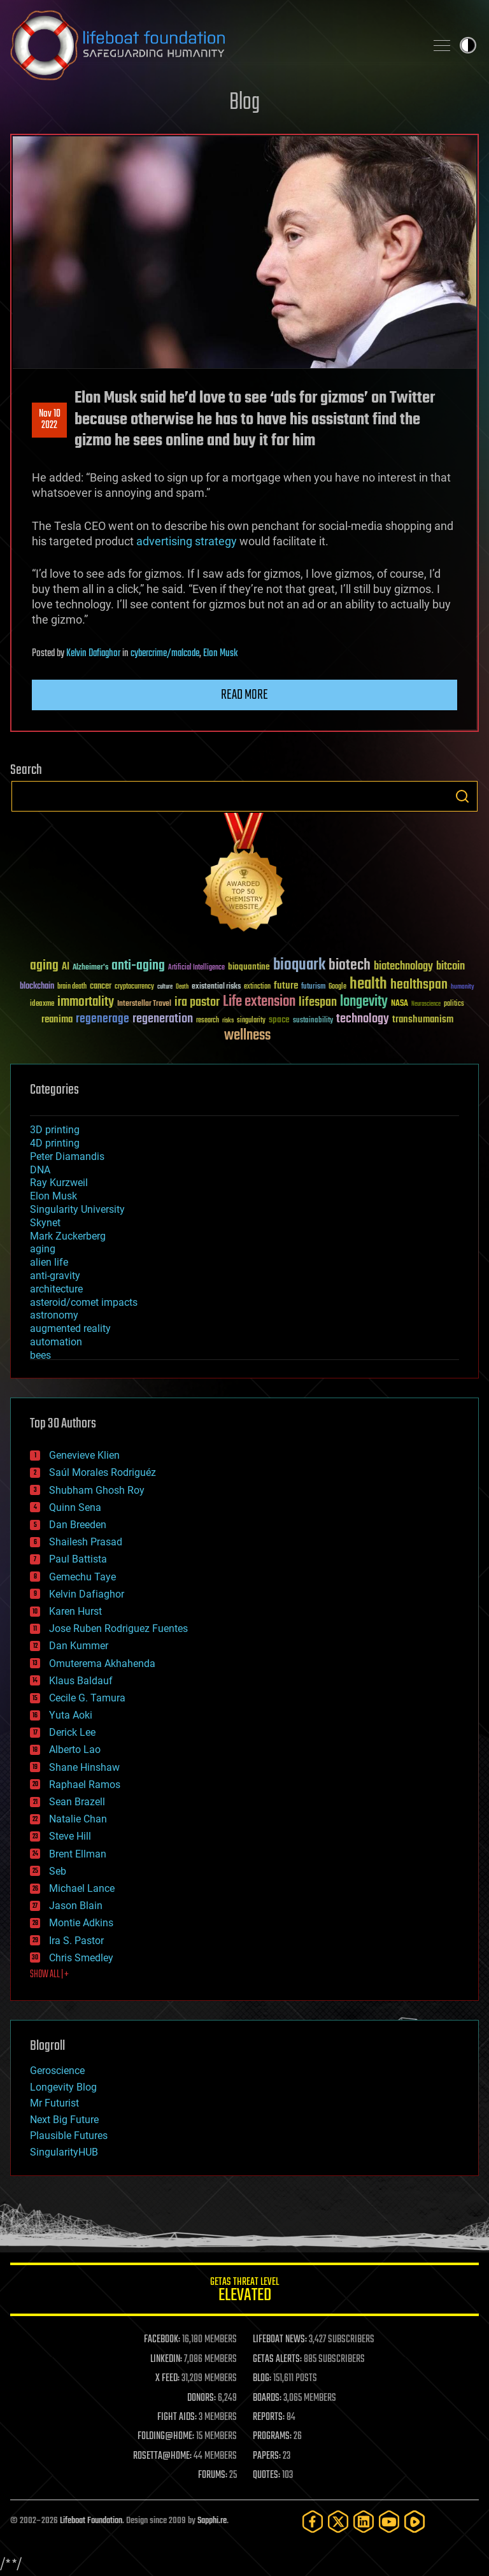 This screenshot has height=2576, width=489. I want to click on [Facebook], so click(312, 2521).